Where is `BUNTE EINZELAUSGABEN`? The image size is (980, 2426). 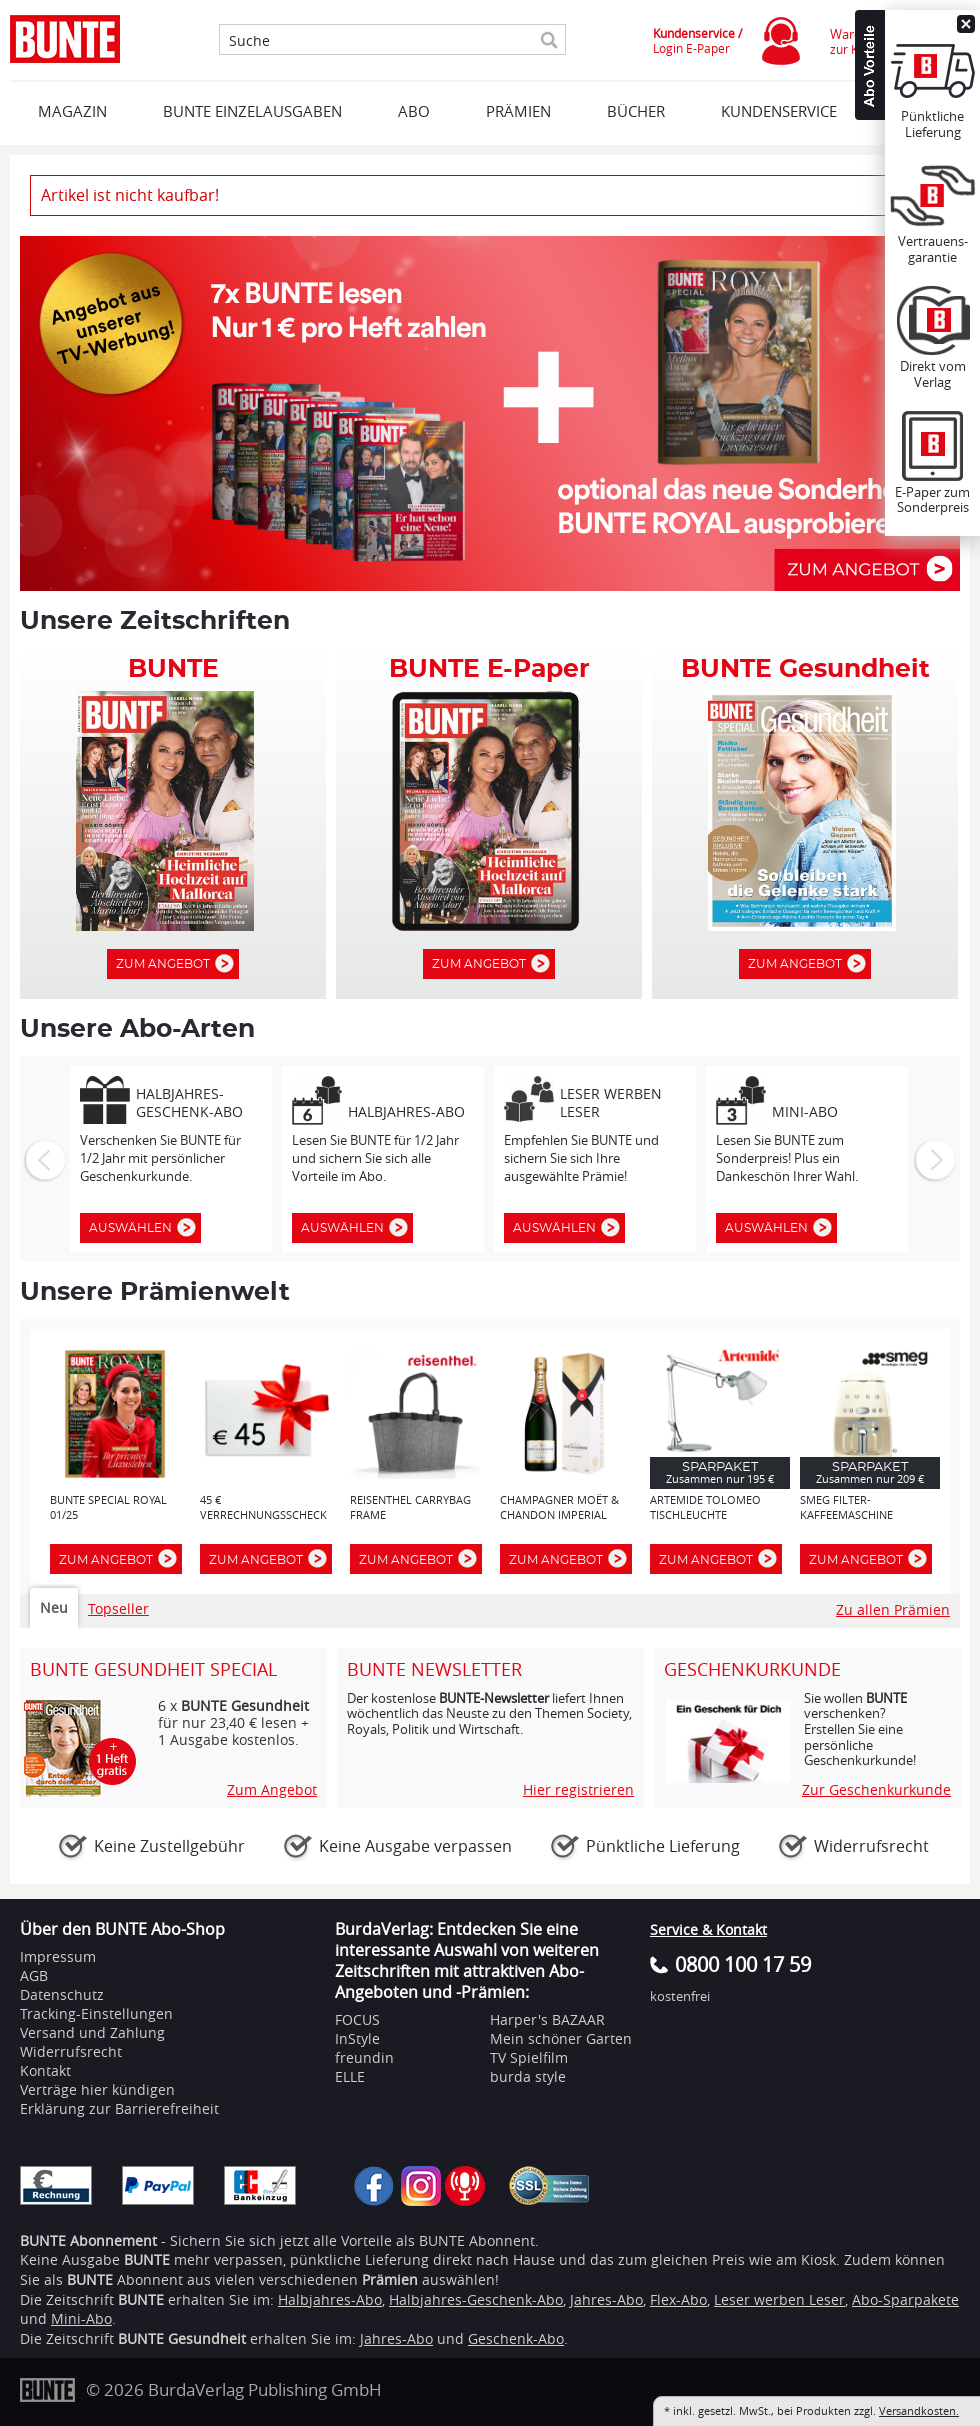 BUNTE EINZELAUSGABEN is located at coordinates (252, 111).